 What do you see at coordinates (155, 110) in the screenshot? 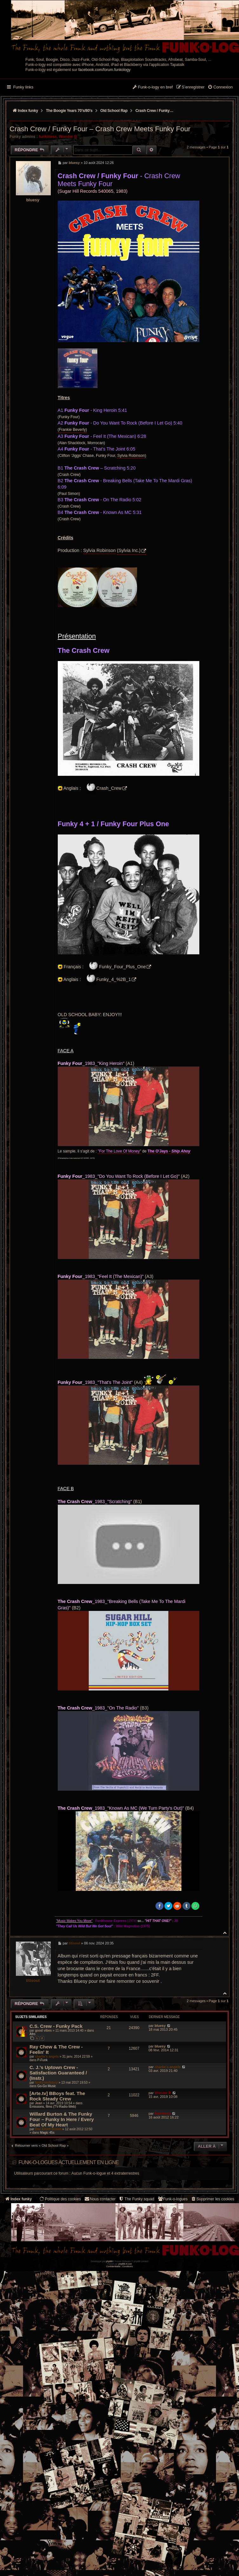
I see `Crash Crew / Funky Four – Crash Crew Meets Funky Four` at bounding box center [155, 110].